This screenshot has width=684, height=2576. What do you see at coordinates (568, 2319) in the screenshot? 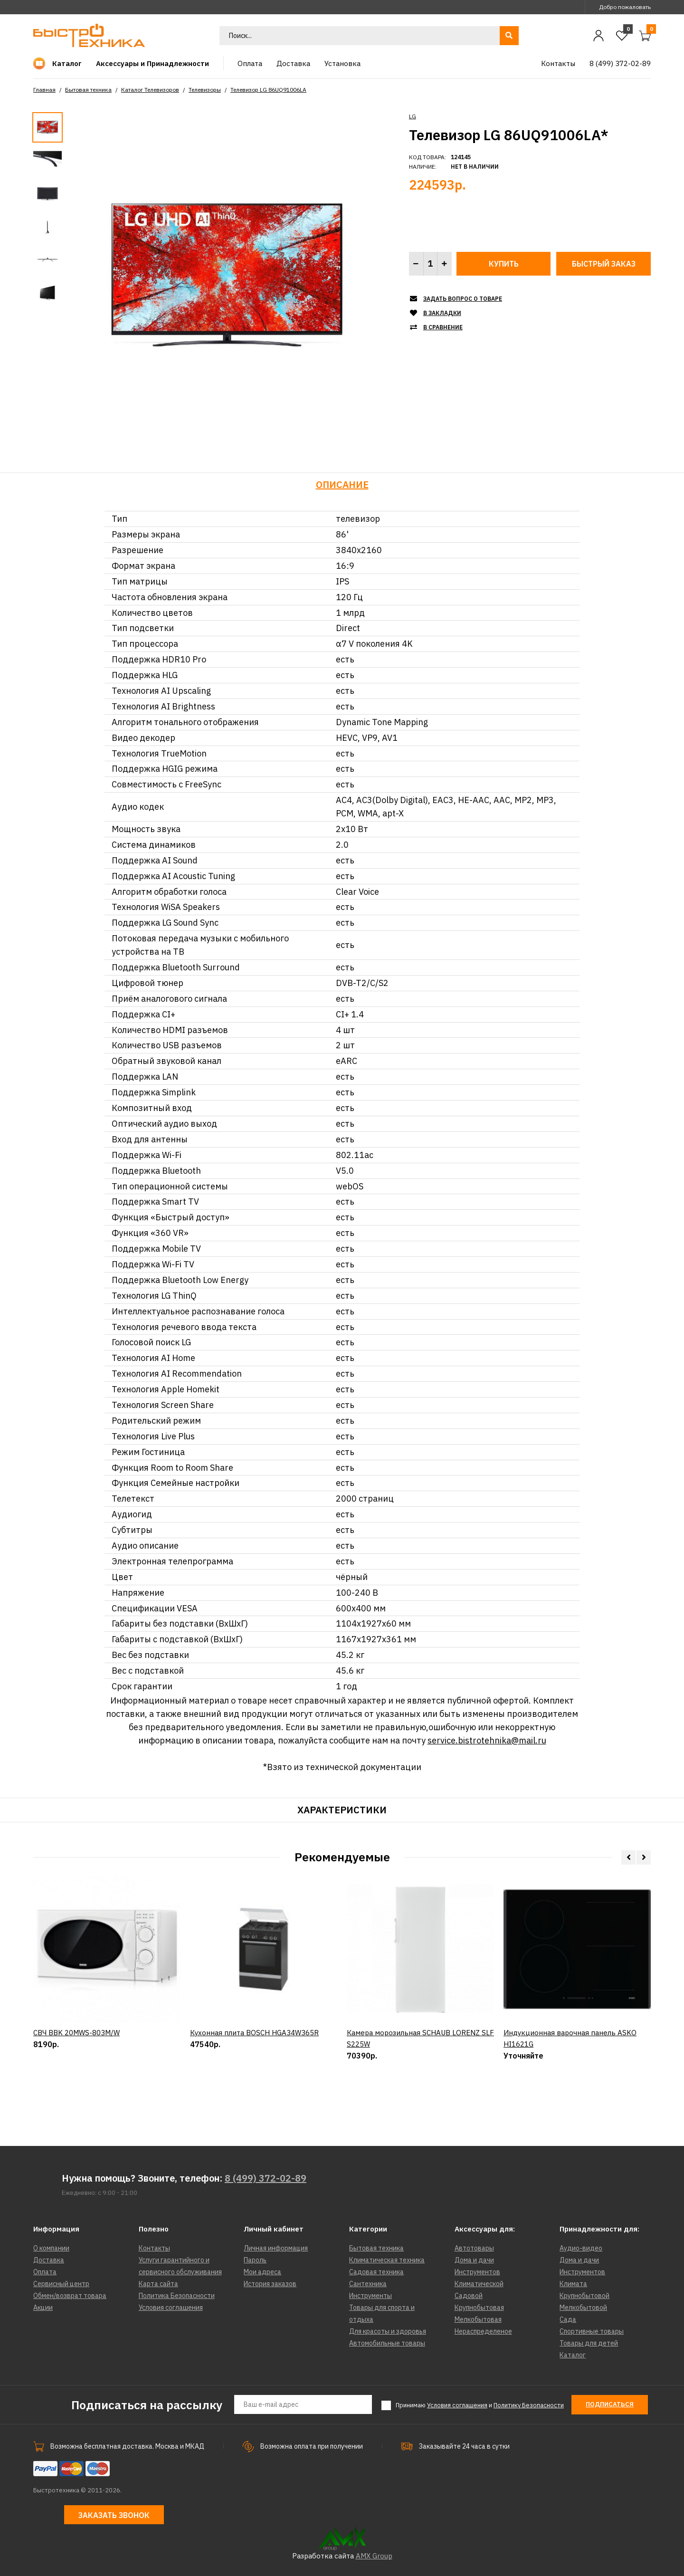
I see `Сада` at bounding box center [568, 2319].